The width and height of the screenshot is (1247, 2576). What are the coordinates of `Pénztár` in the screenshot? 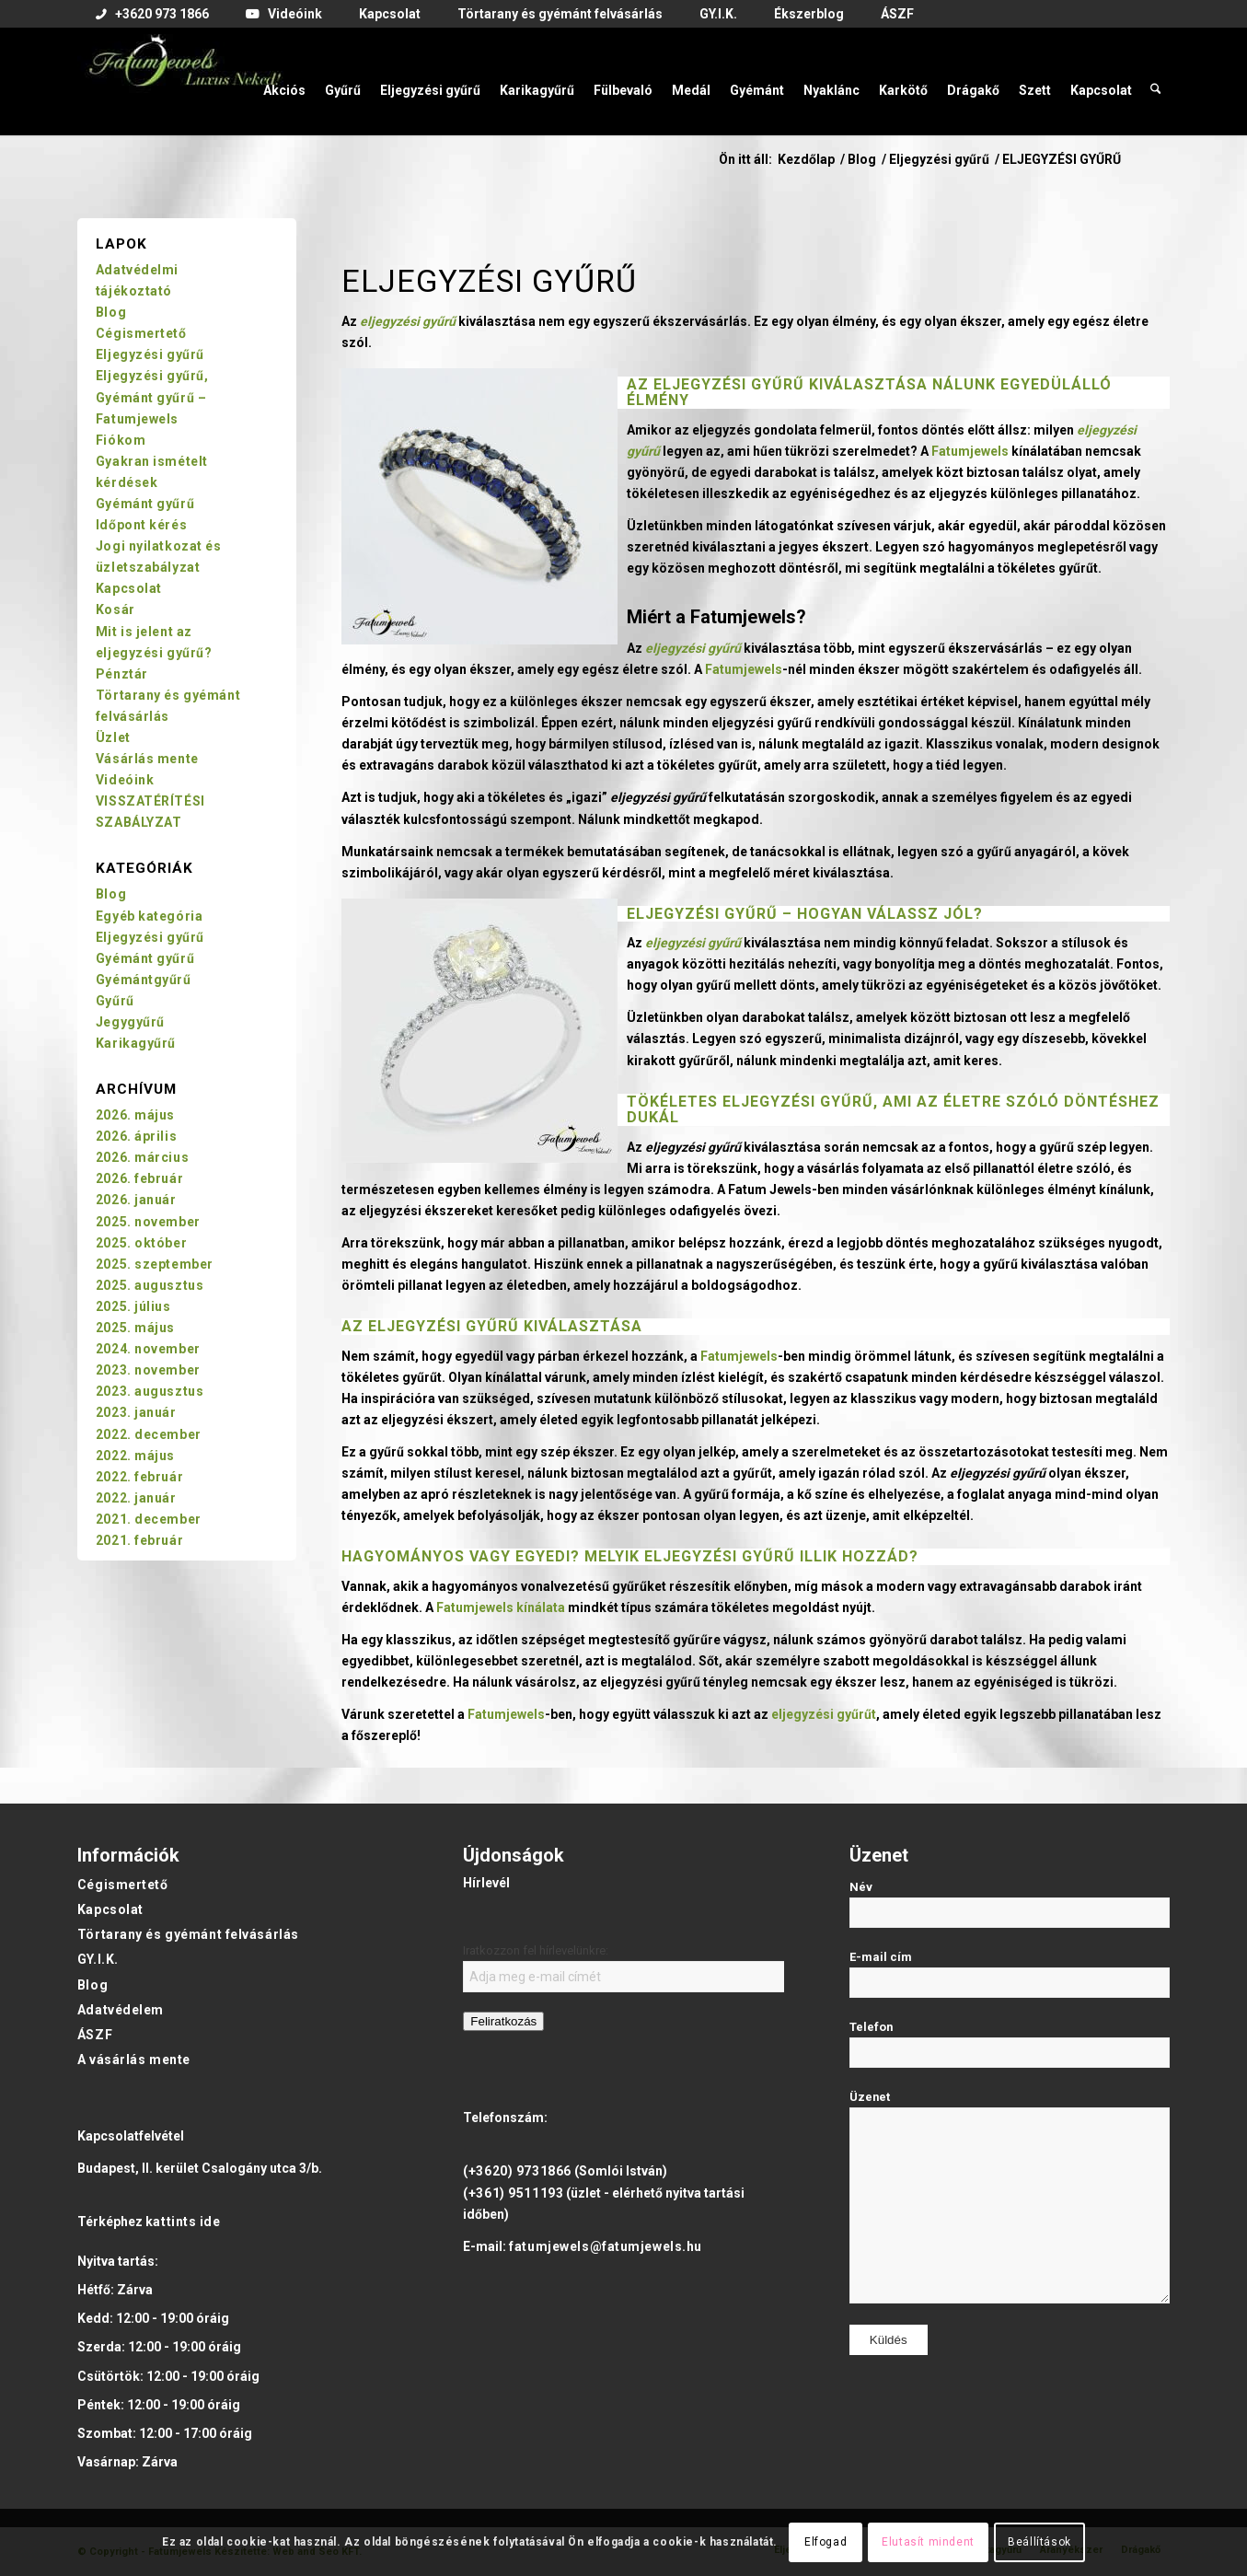 It's located at (122, 674).